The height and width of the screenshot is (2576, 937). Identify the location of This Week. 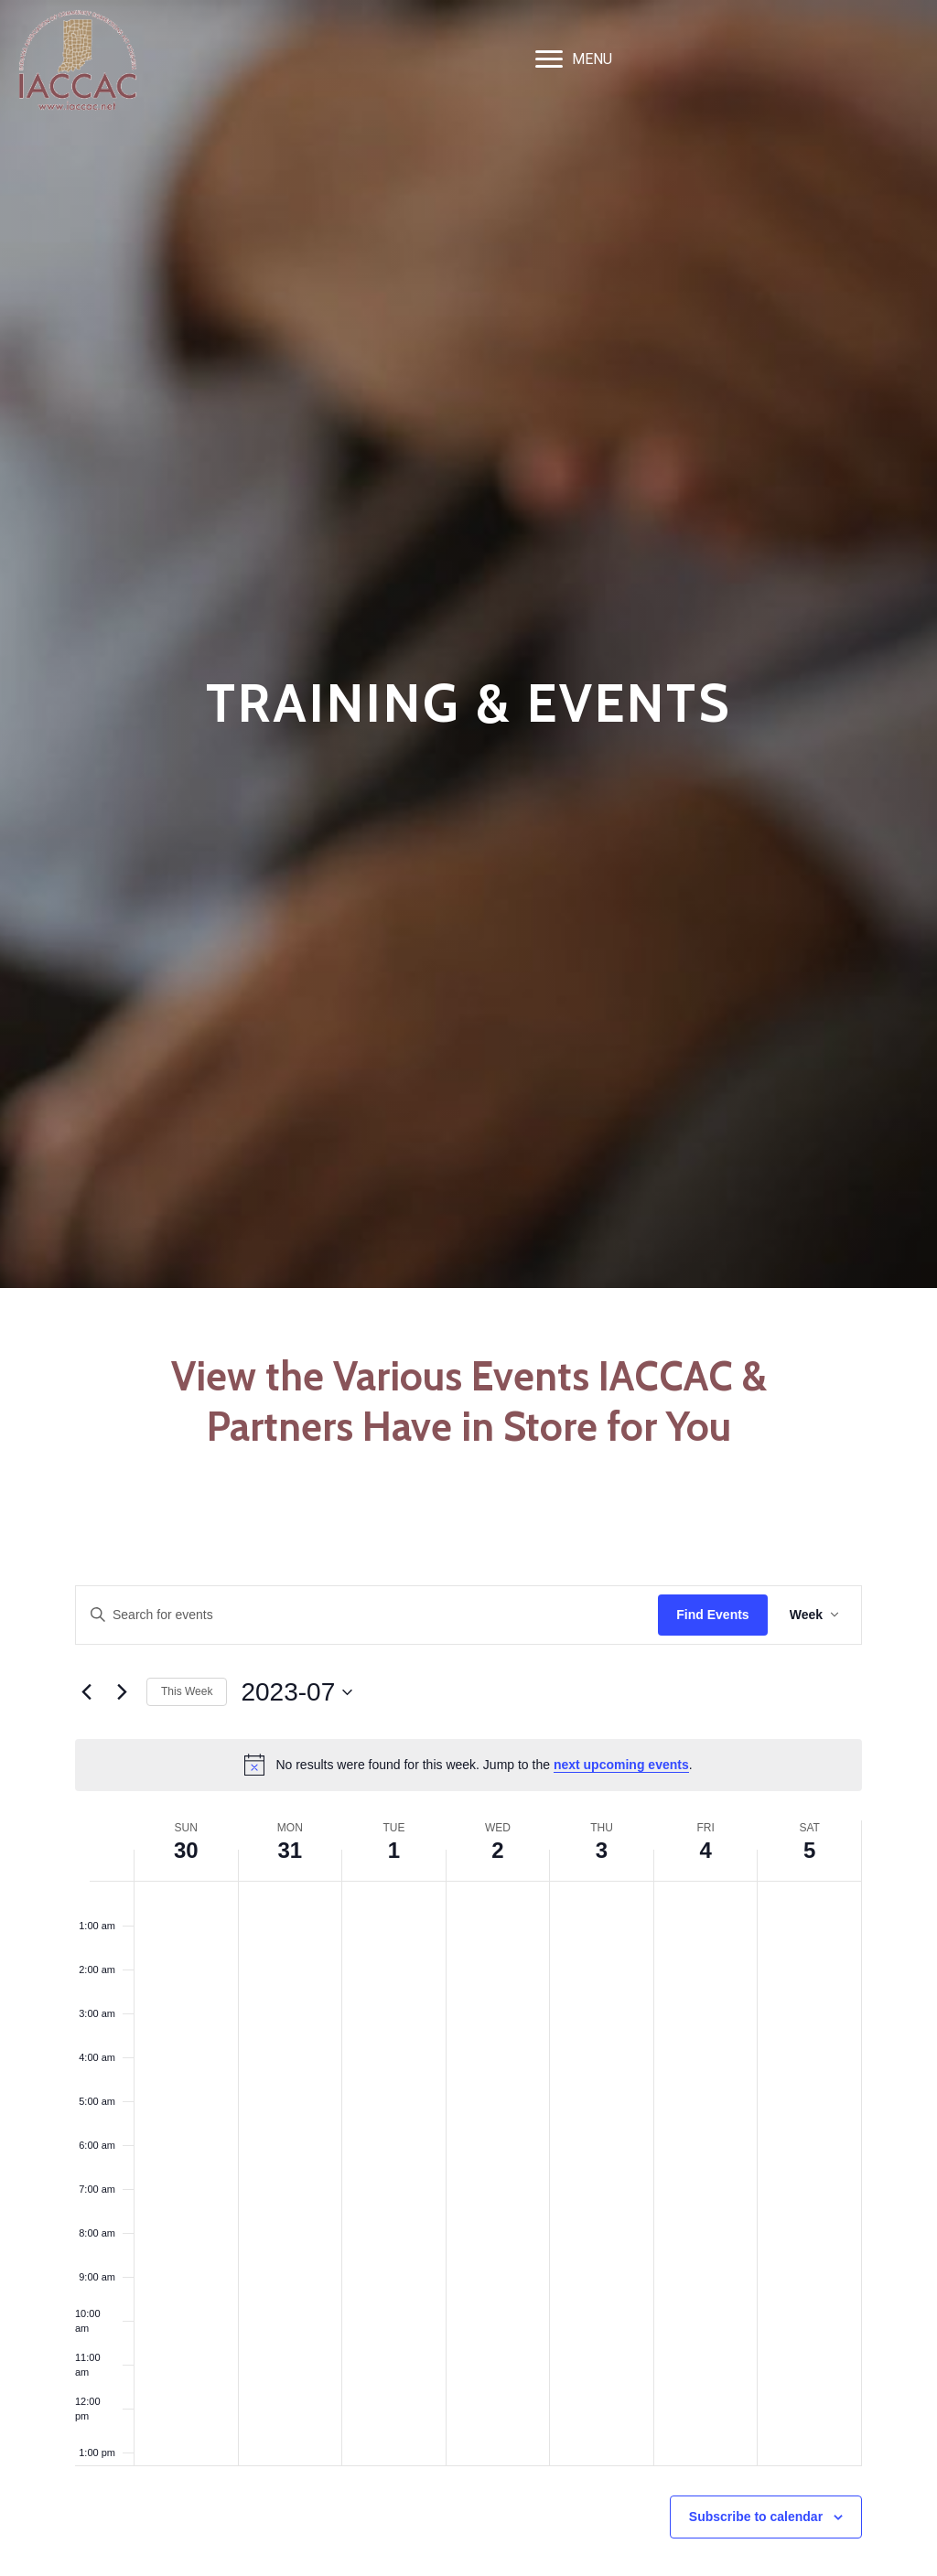
(186, 1691).